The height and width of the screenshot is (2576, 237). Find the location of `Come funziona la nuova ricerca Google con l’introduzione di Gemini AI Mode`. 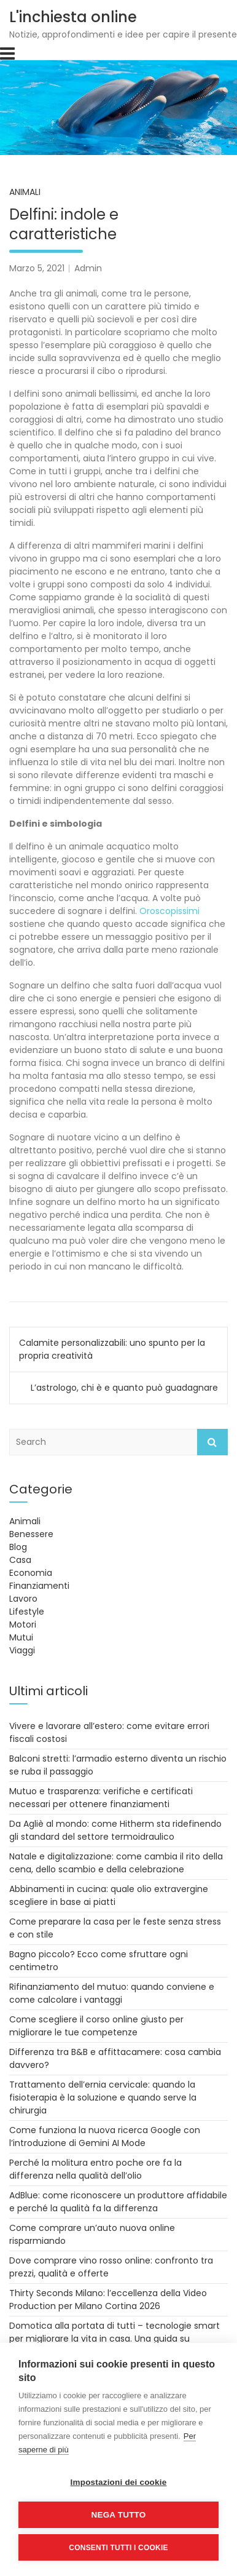

Come funziona la nuova ricerca Google con l’introduzione di Gemini AI Mode is located at coordinates (104, 2136).